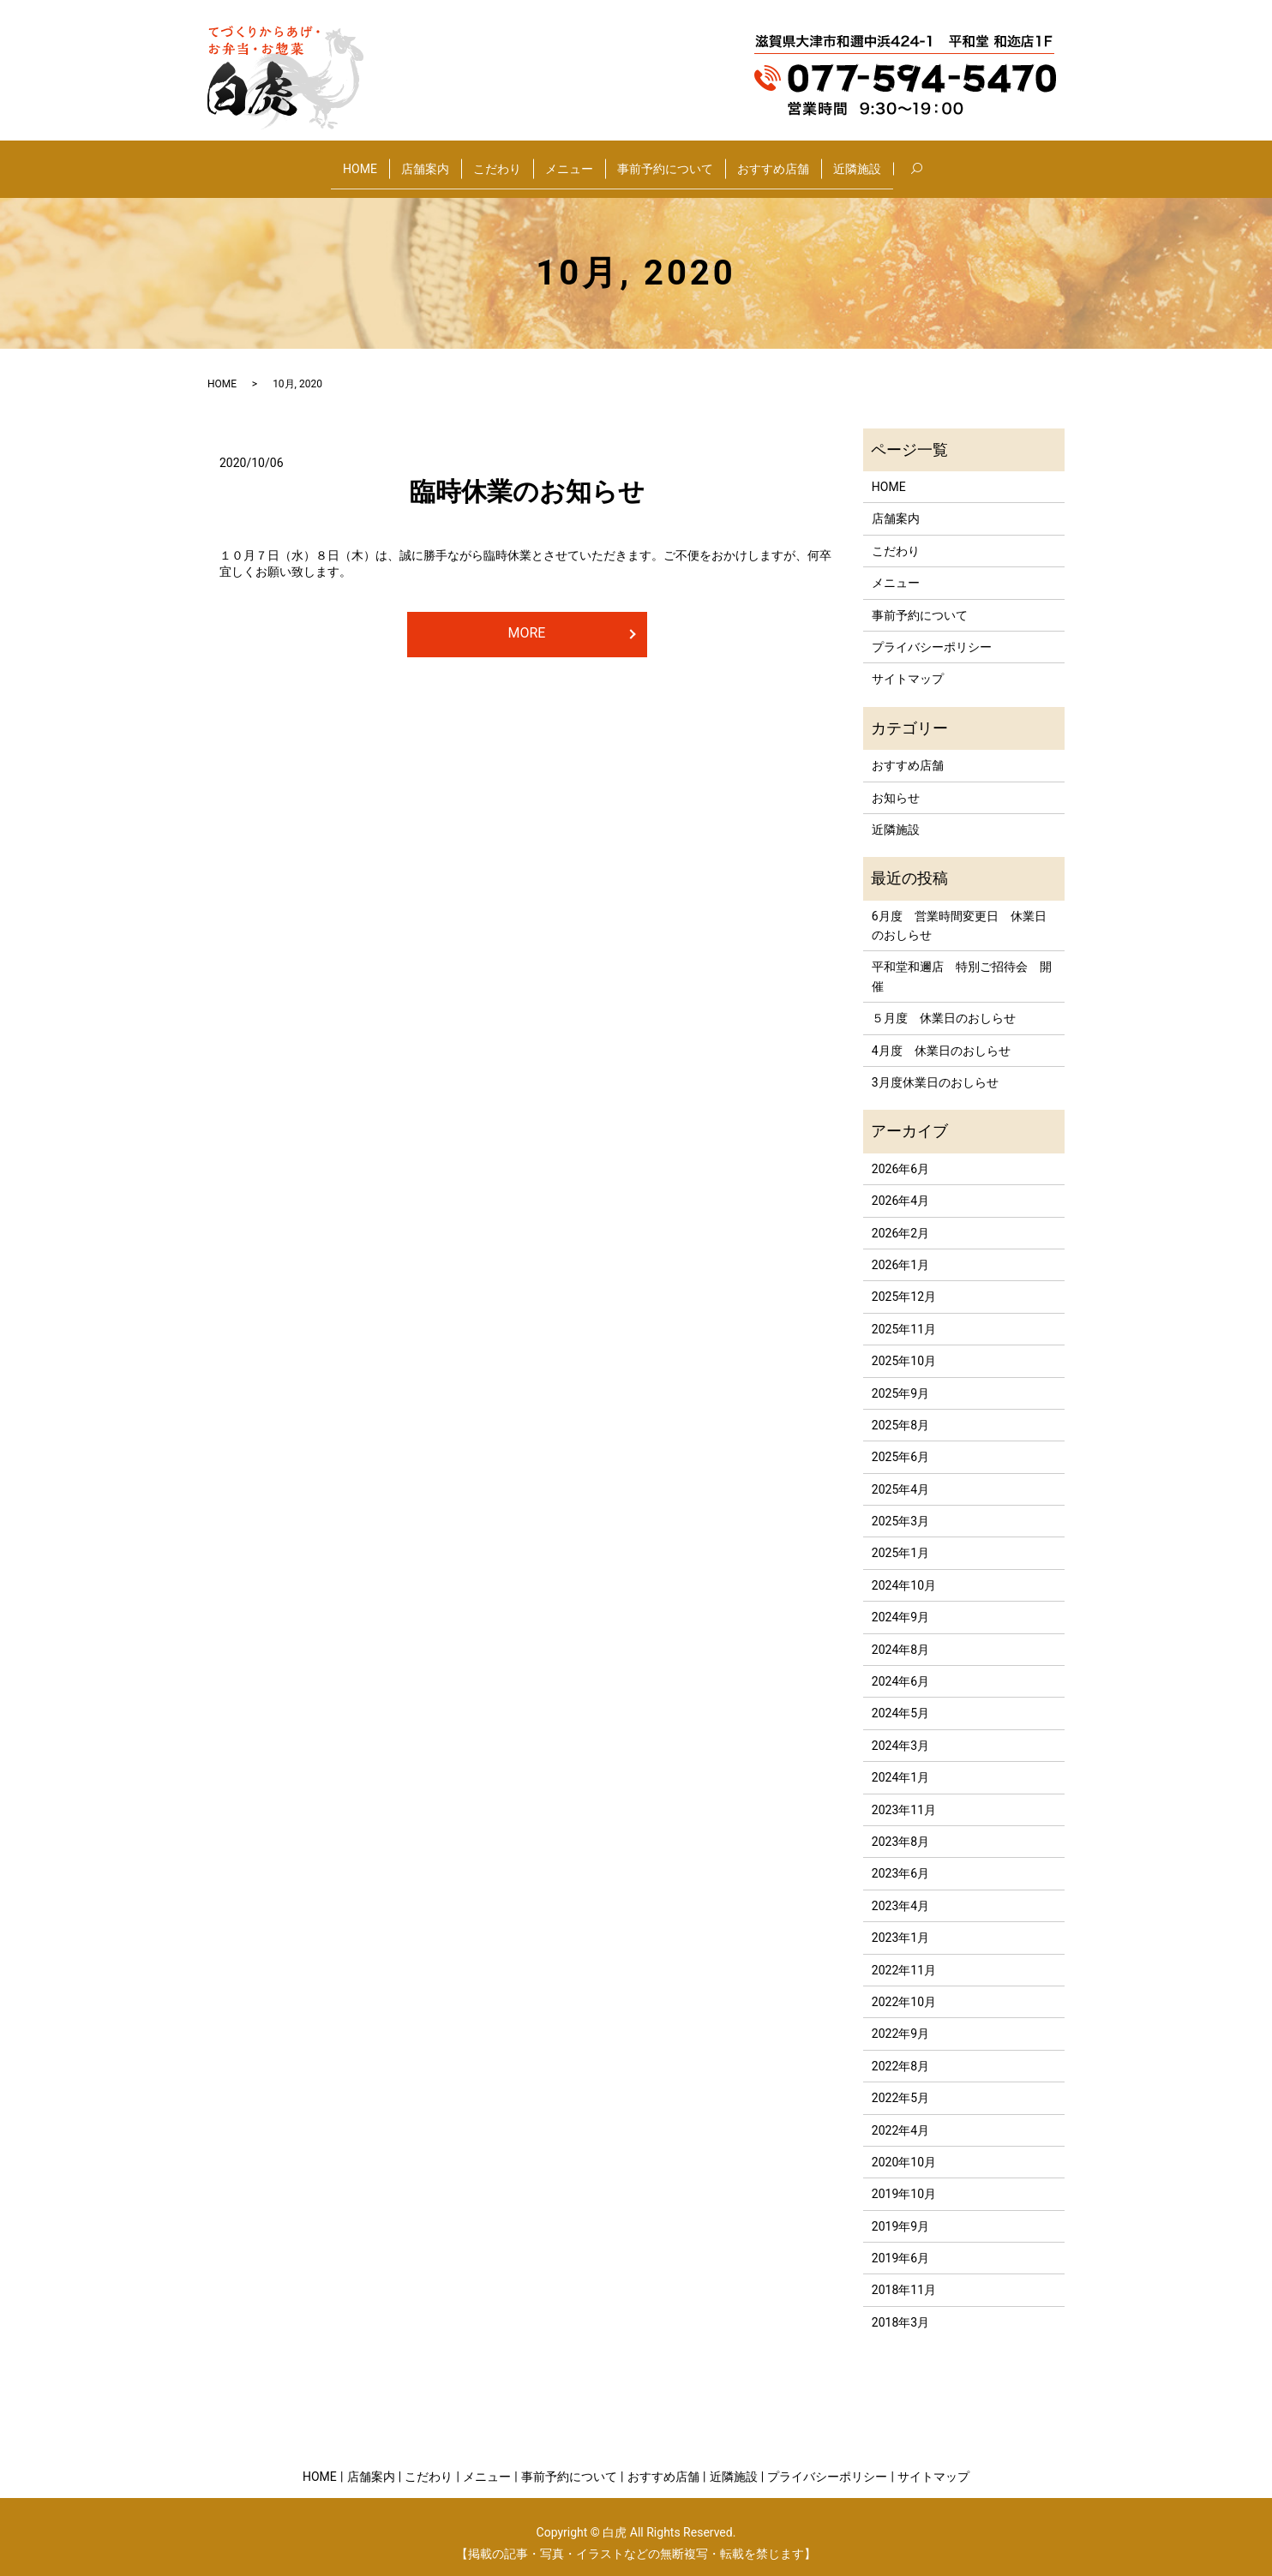 This screenshot has width=1272, height=2576. What do you see at coordinates (900, 1508) in the screenshot?
I see `2025年3月` at bounding box center [900, 1508].